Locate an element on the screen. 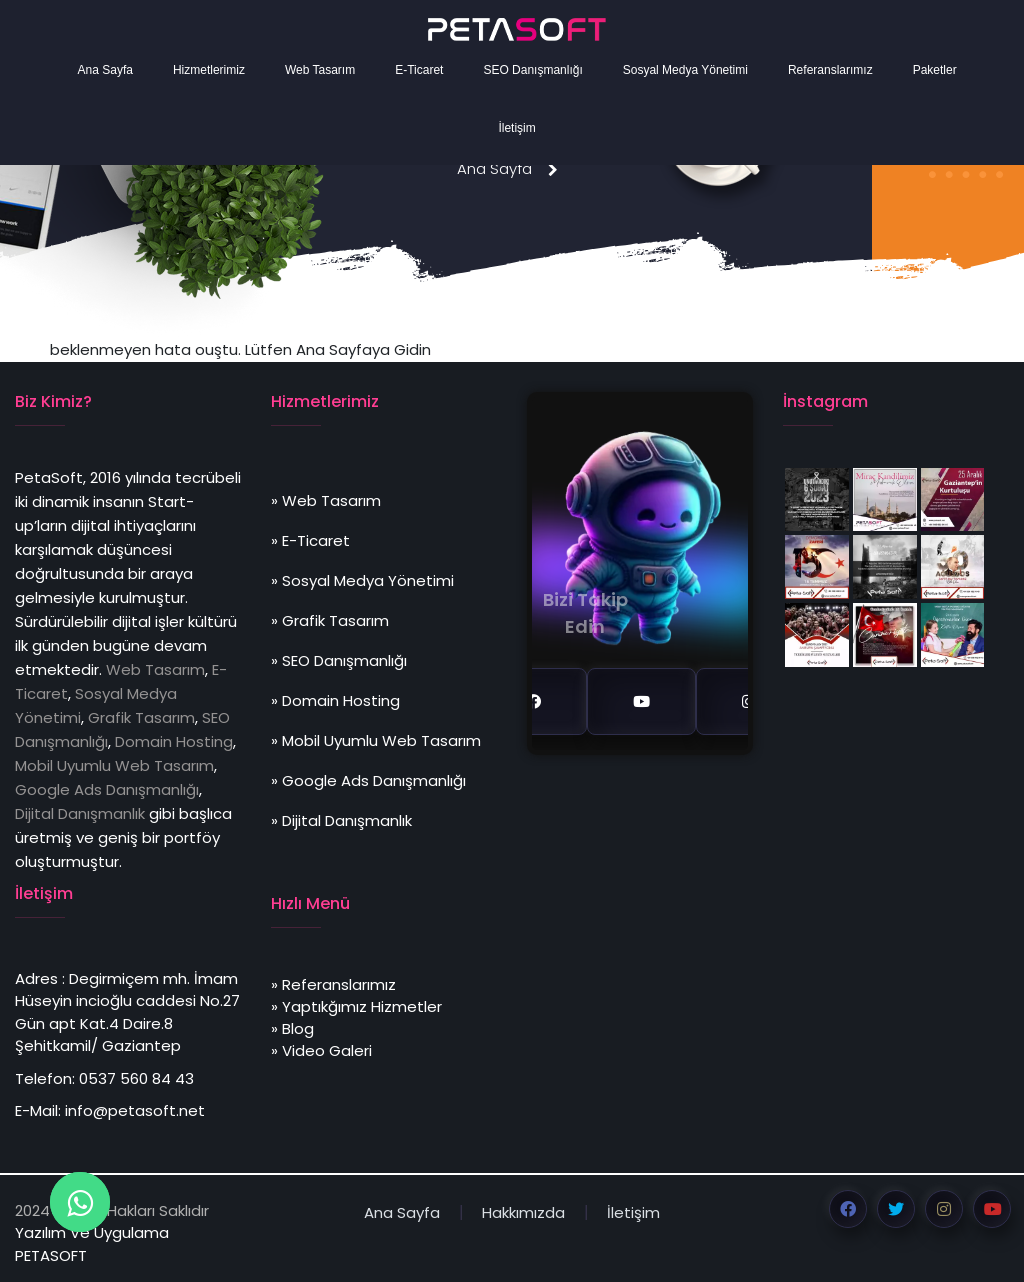 Image resolution: width=1024 pixels, height=1282 pixels. SEO Danışmanlığı is located at coordinates (532, 70).